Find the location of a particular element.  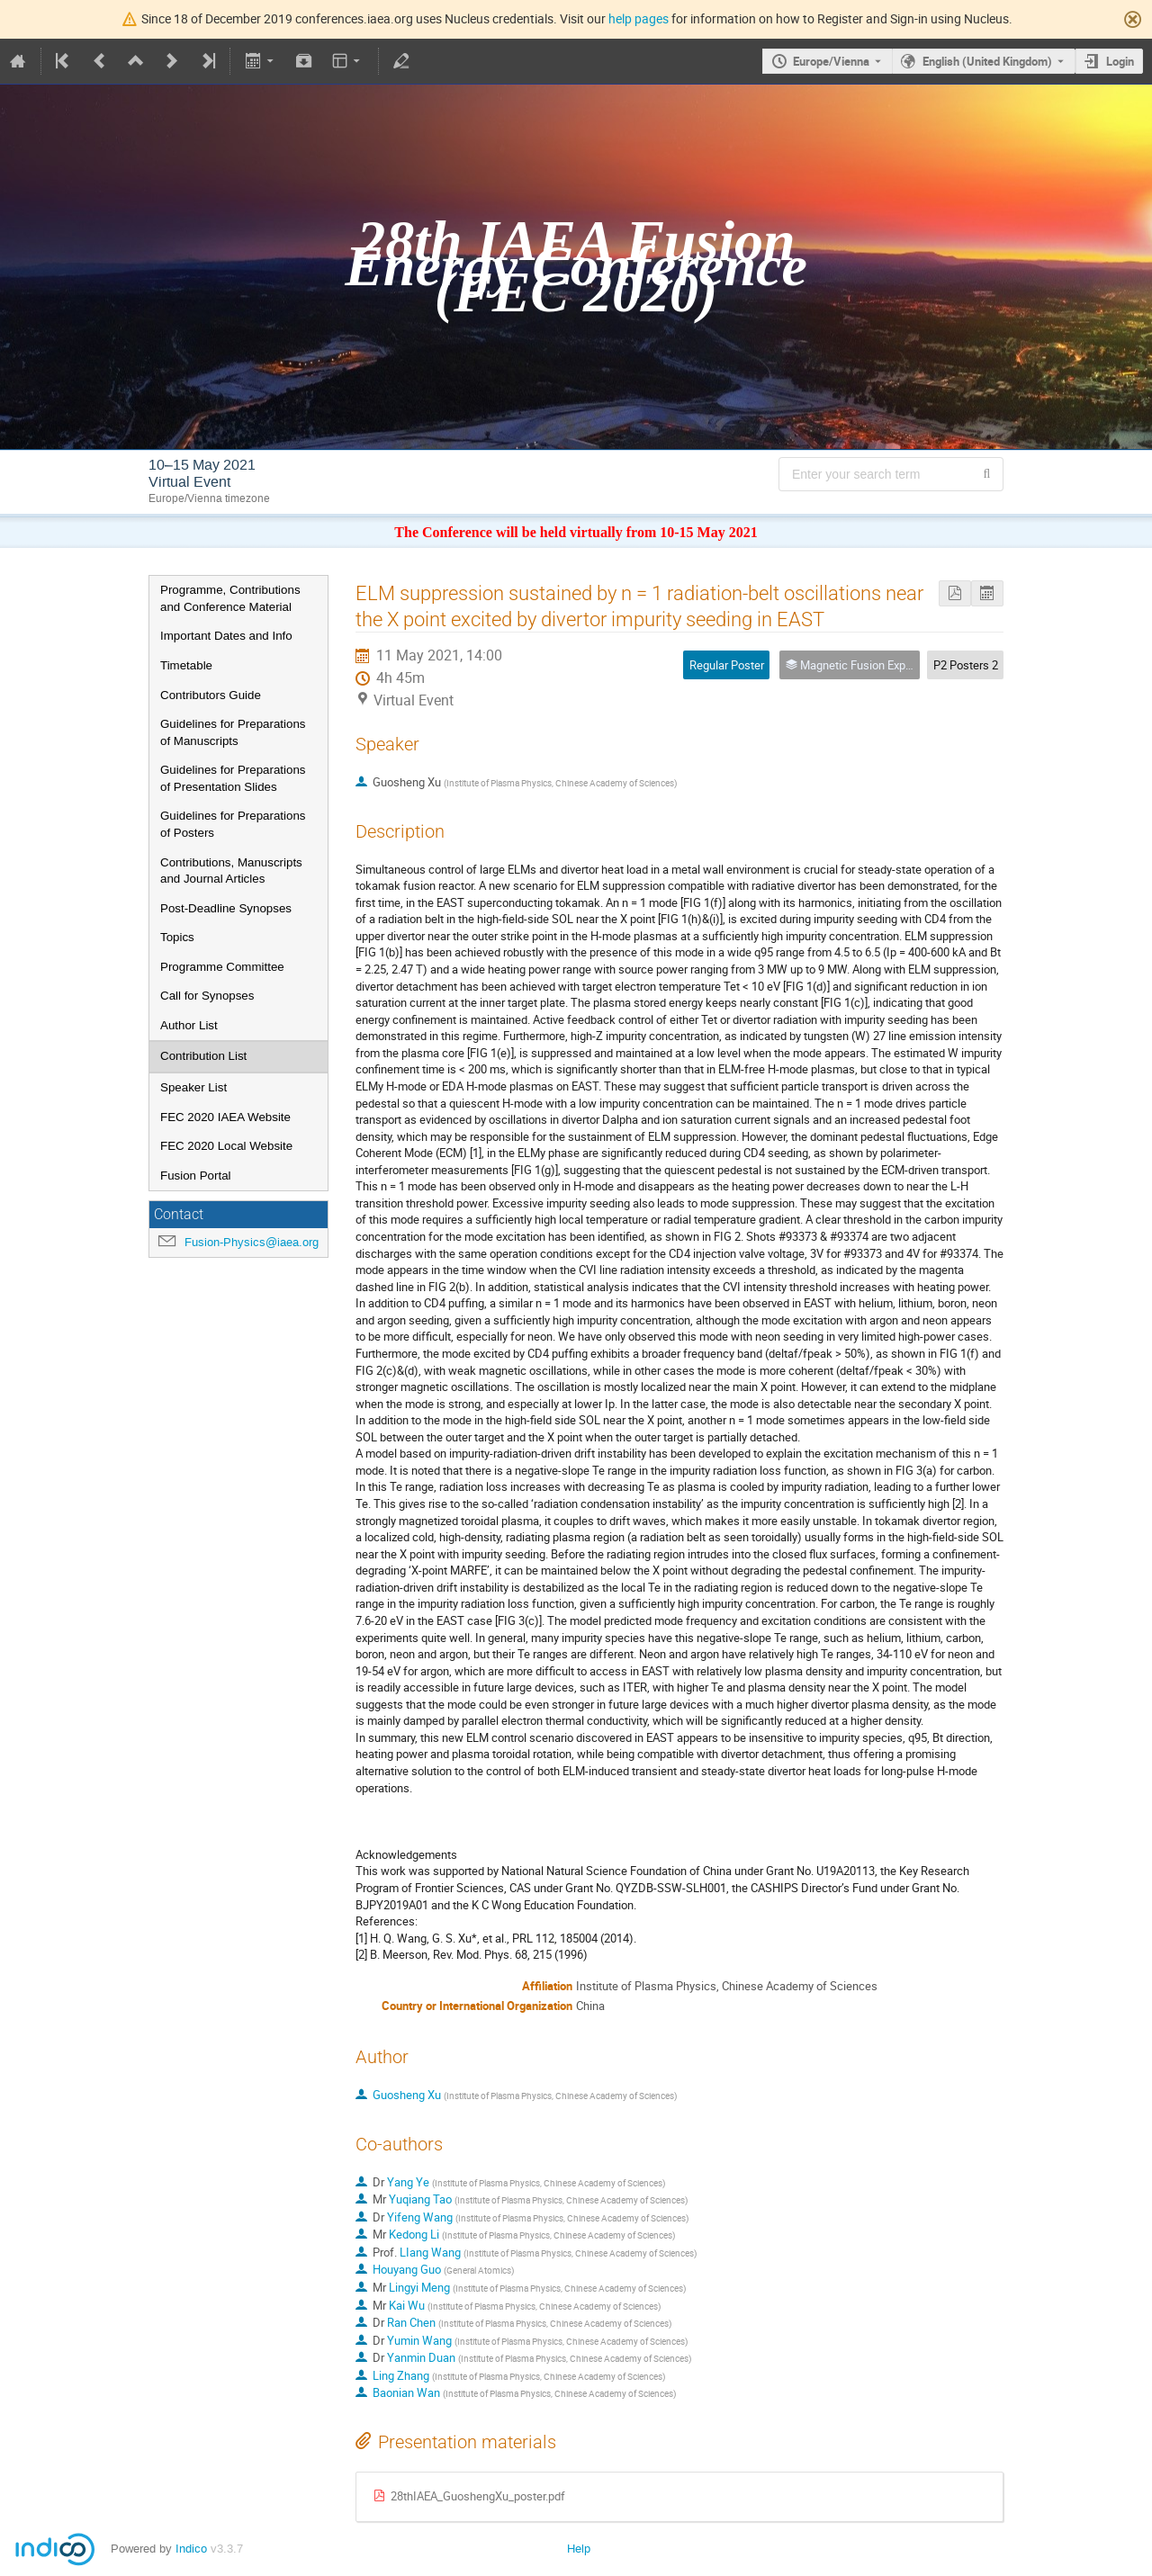

Indico is located at coordinates (191, 2548).